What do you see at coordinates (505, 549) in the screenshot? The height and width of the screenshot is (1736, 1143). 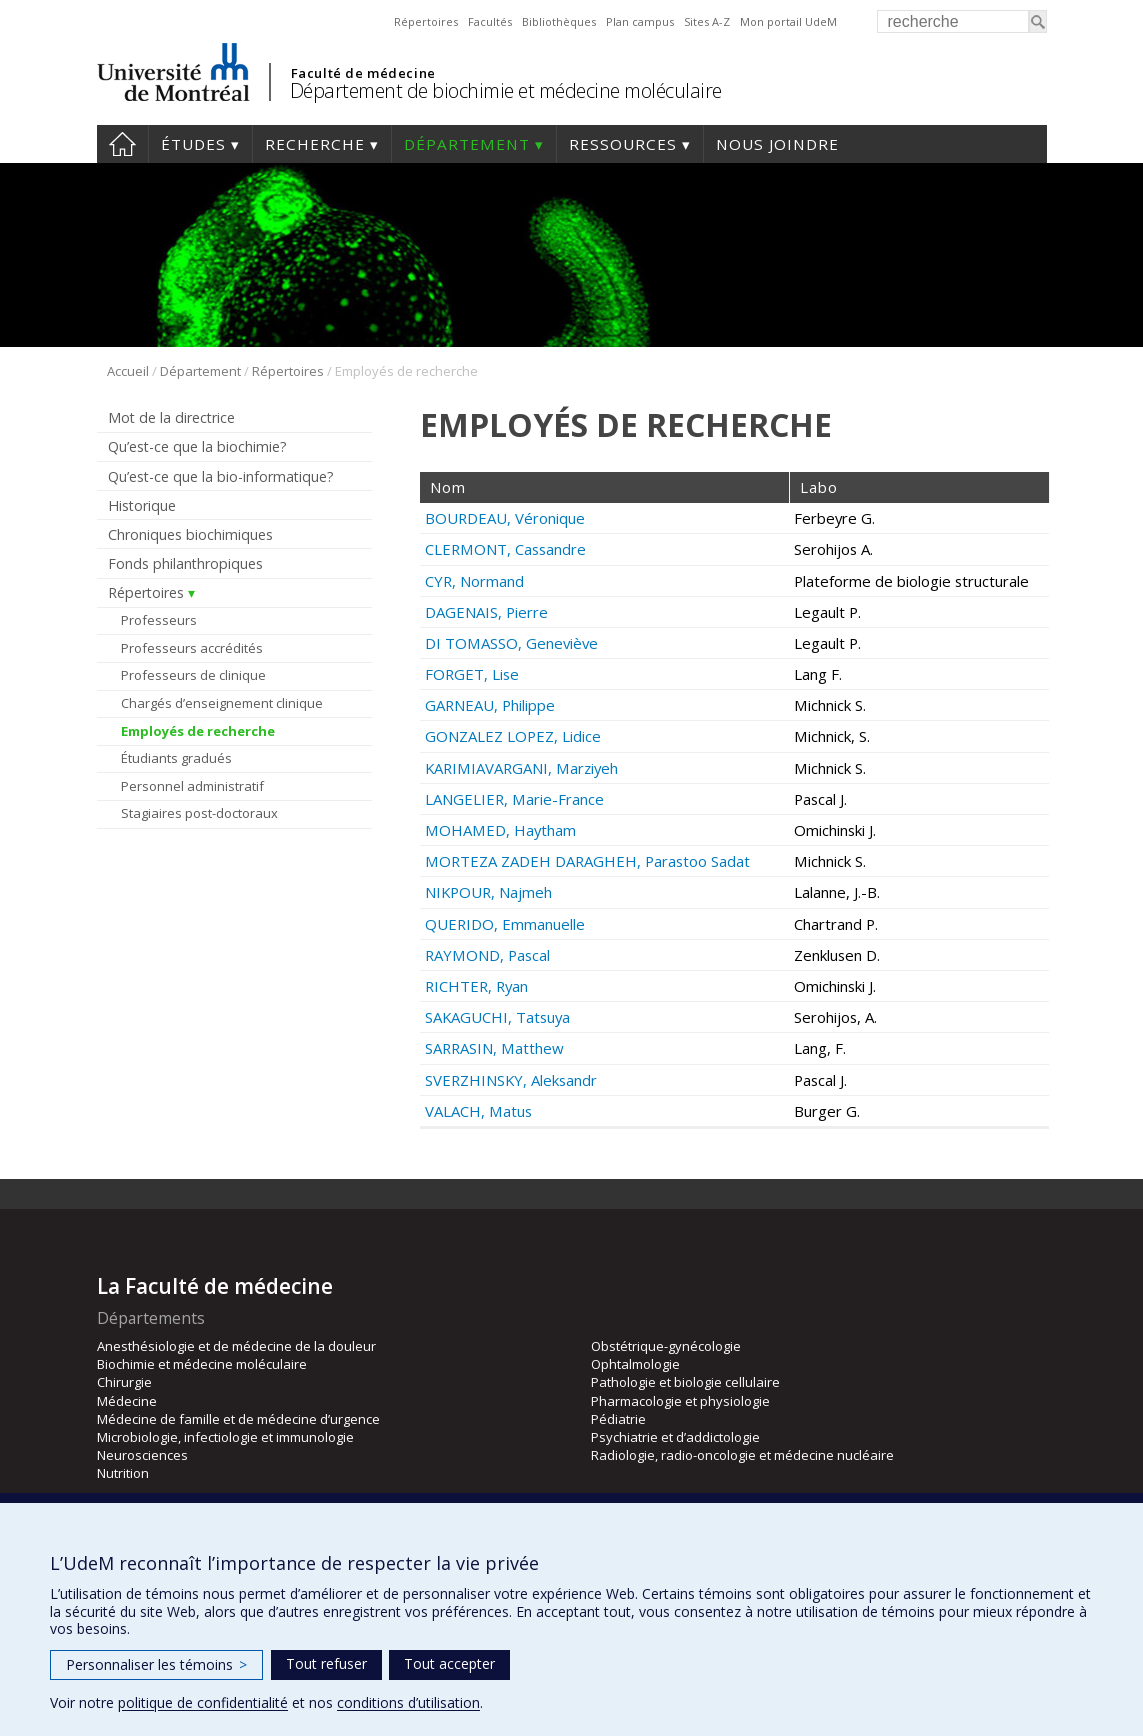 I see `CLERMONT, Cassandre` at bounding box center [505, 549].